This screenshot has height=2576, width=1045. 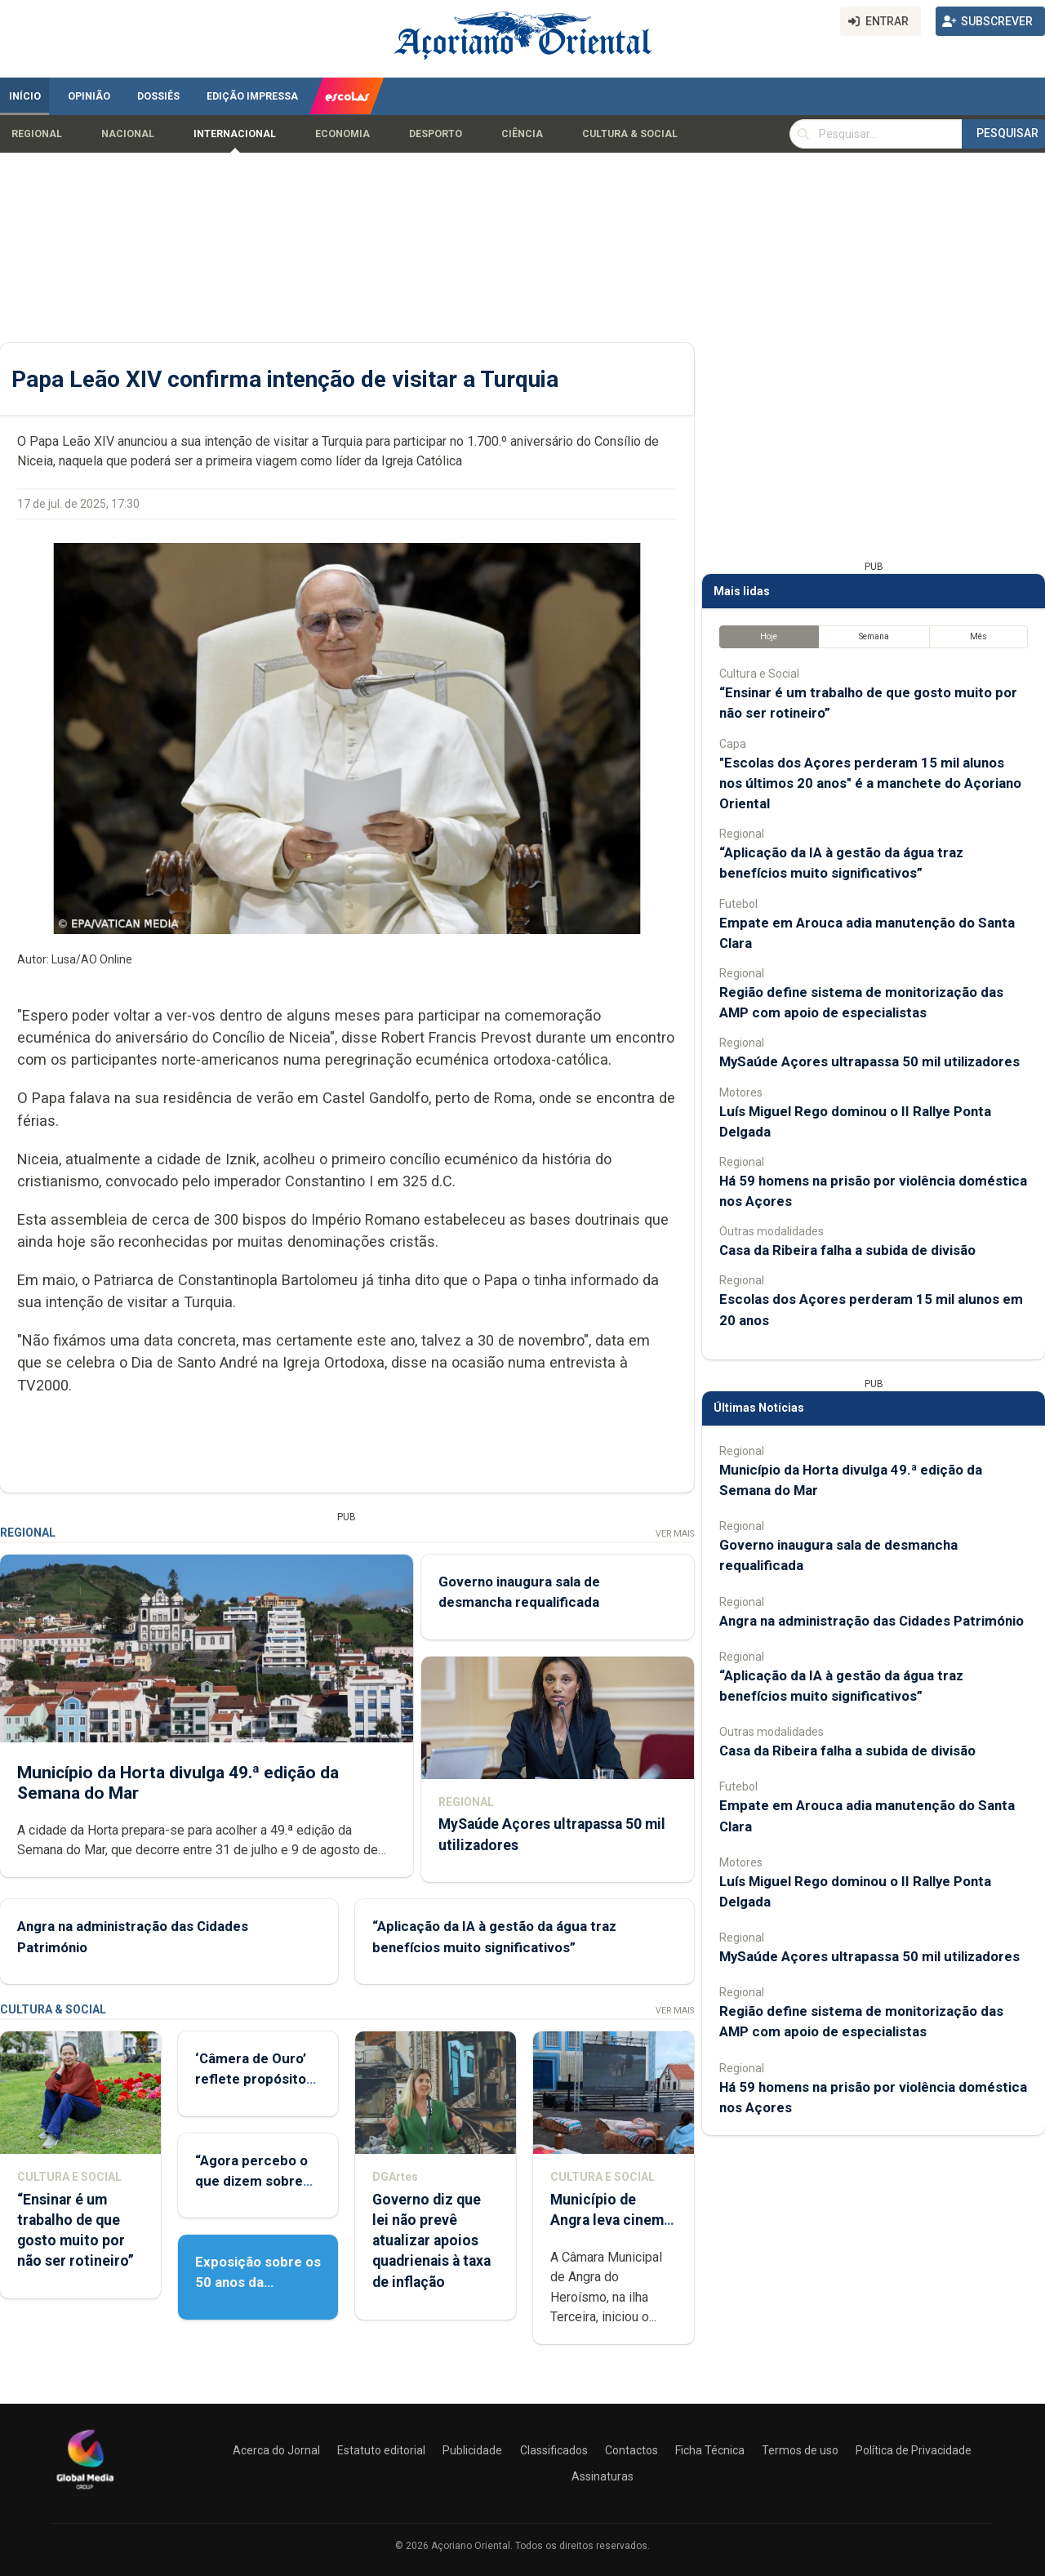 What do you see at coordinates (874, 636) in the screenshot?
I see `Semana [tab]` at bounding box center [874, 636].